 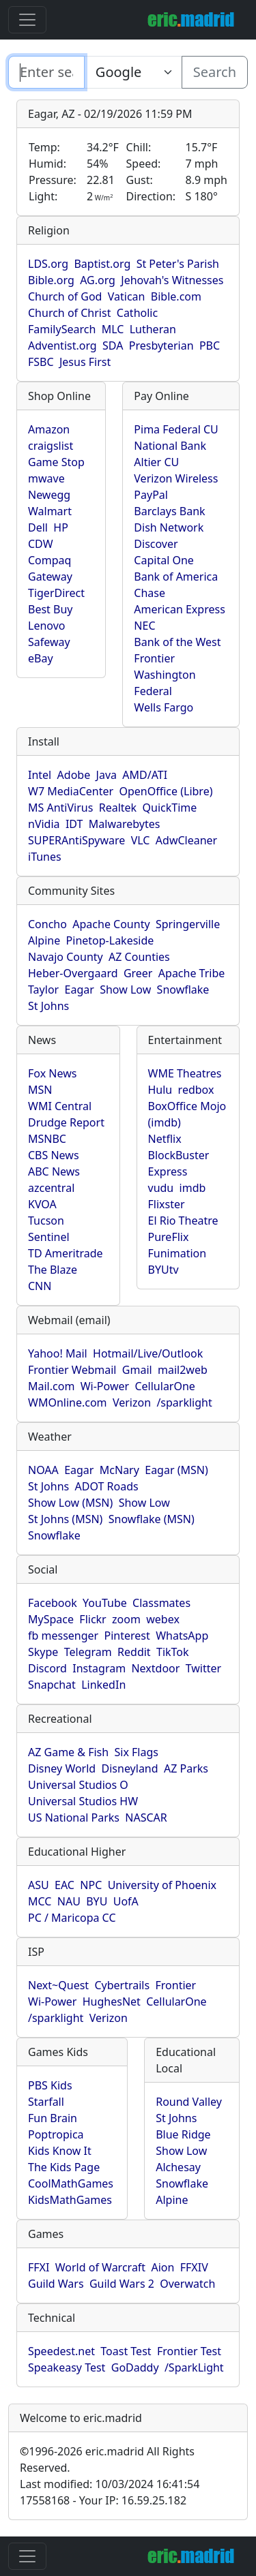 I want to click on ABC News, so click(x=54, y=1171).